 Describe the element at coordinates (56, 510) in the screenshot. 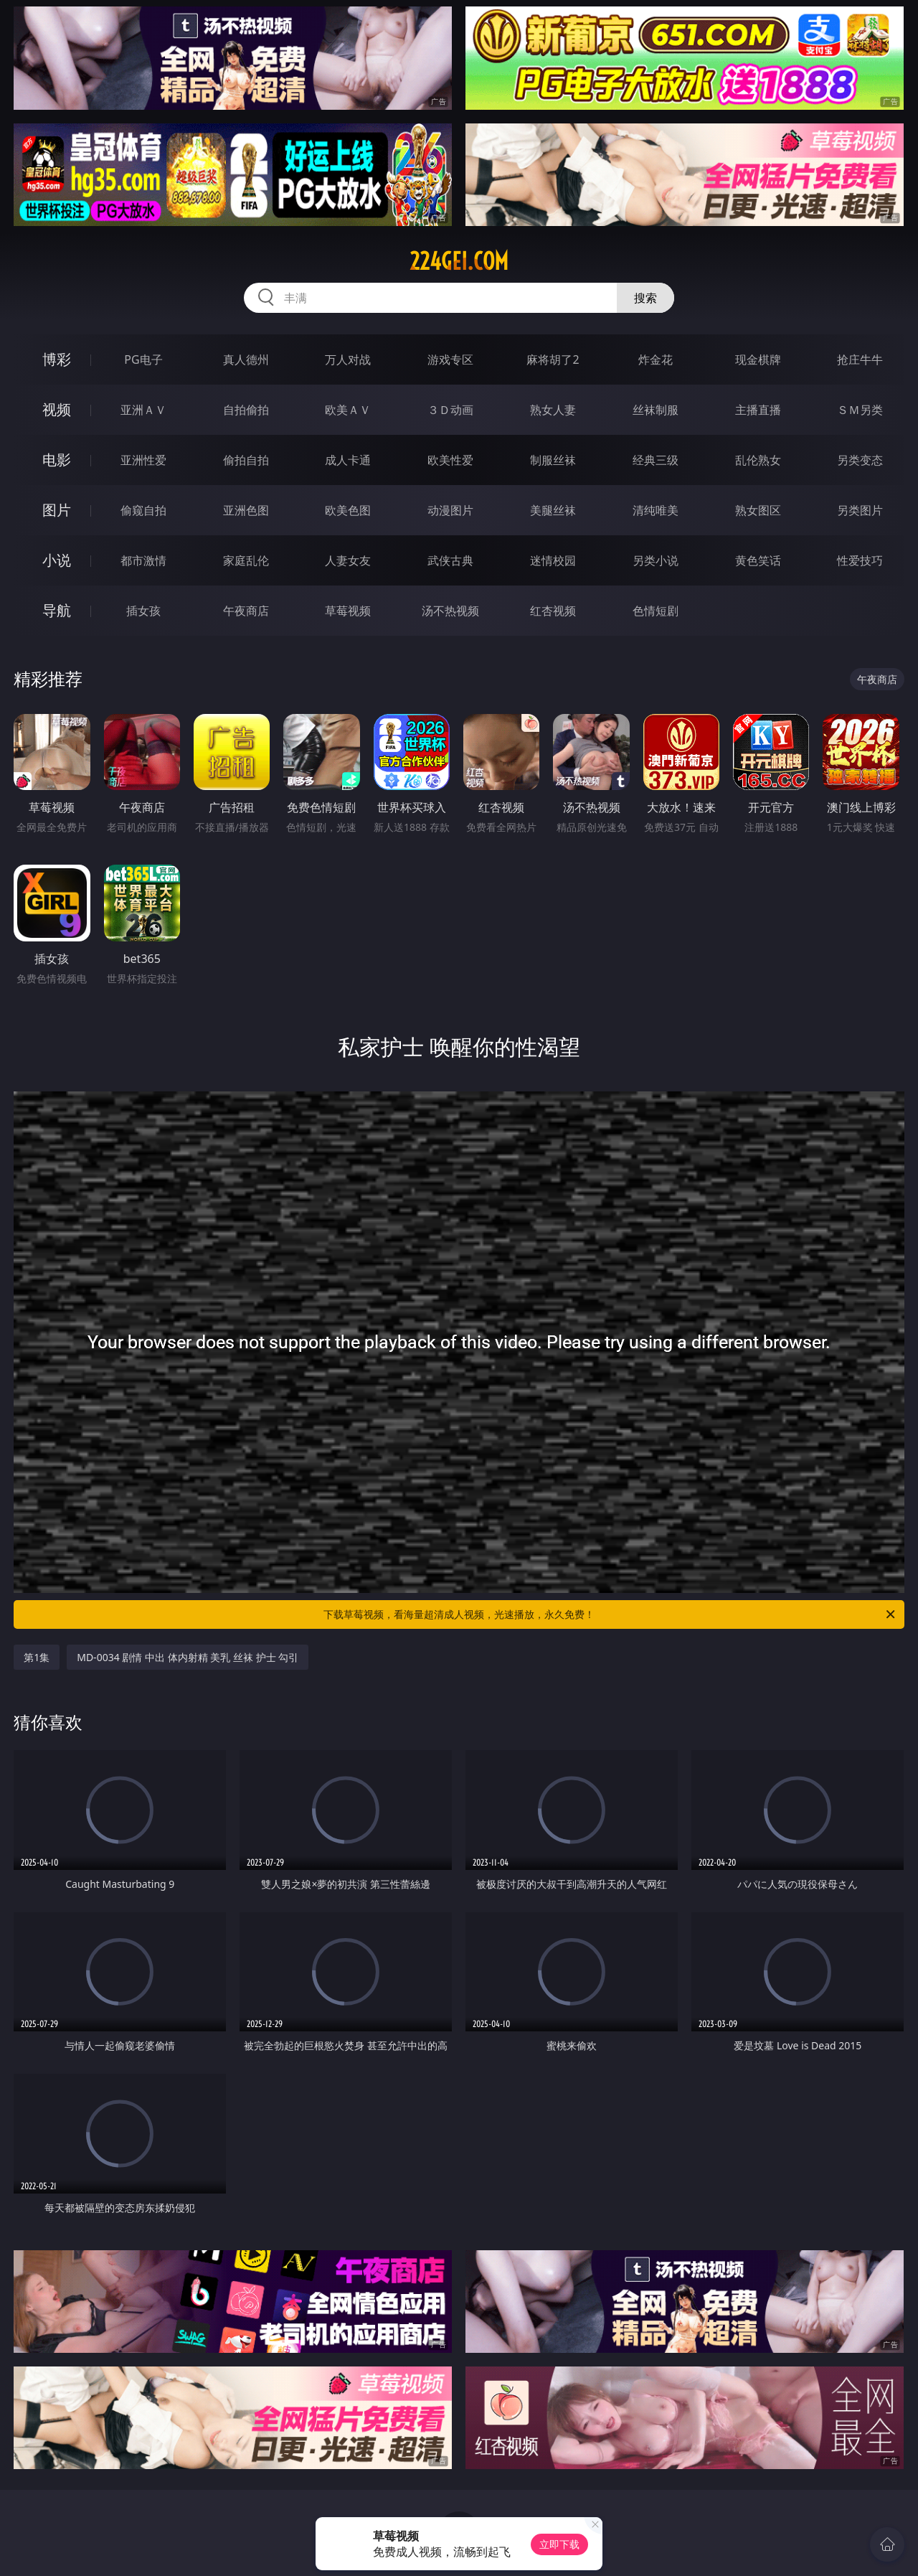

I see `图片` at that location.